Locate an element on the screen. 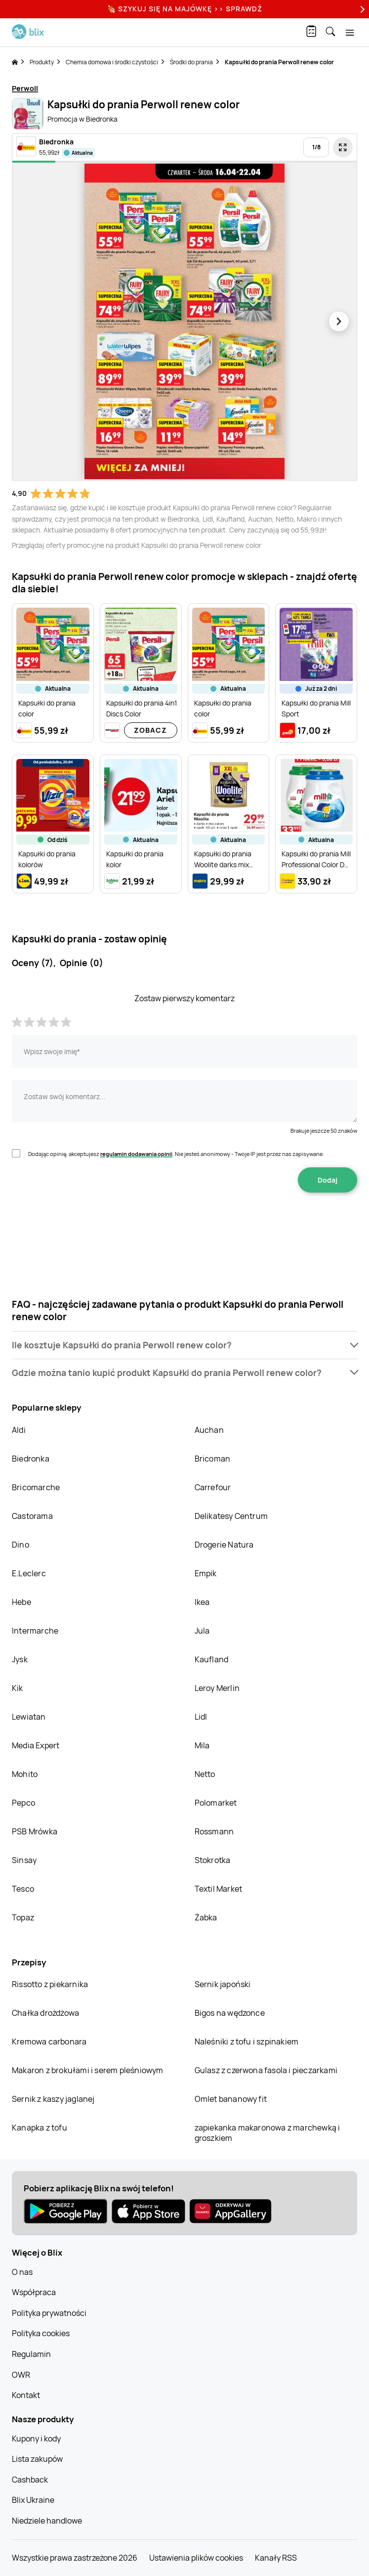 This screenshot has width=369, height=2576. Produkty is located at coordinates (42, 62).